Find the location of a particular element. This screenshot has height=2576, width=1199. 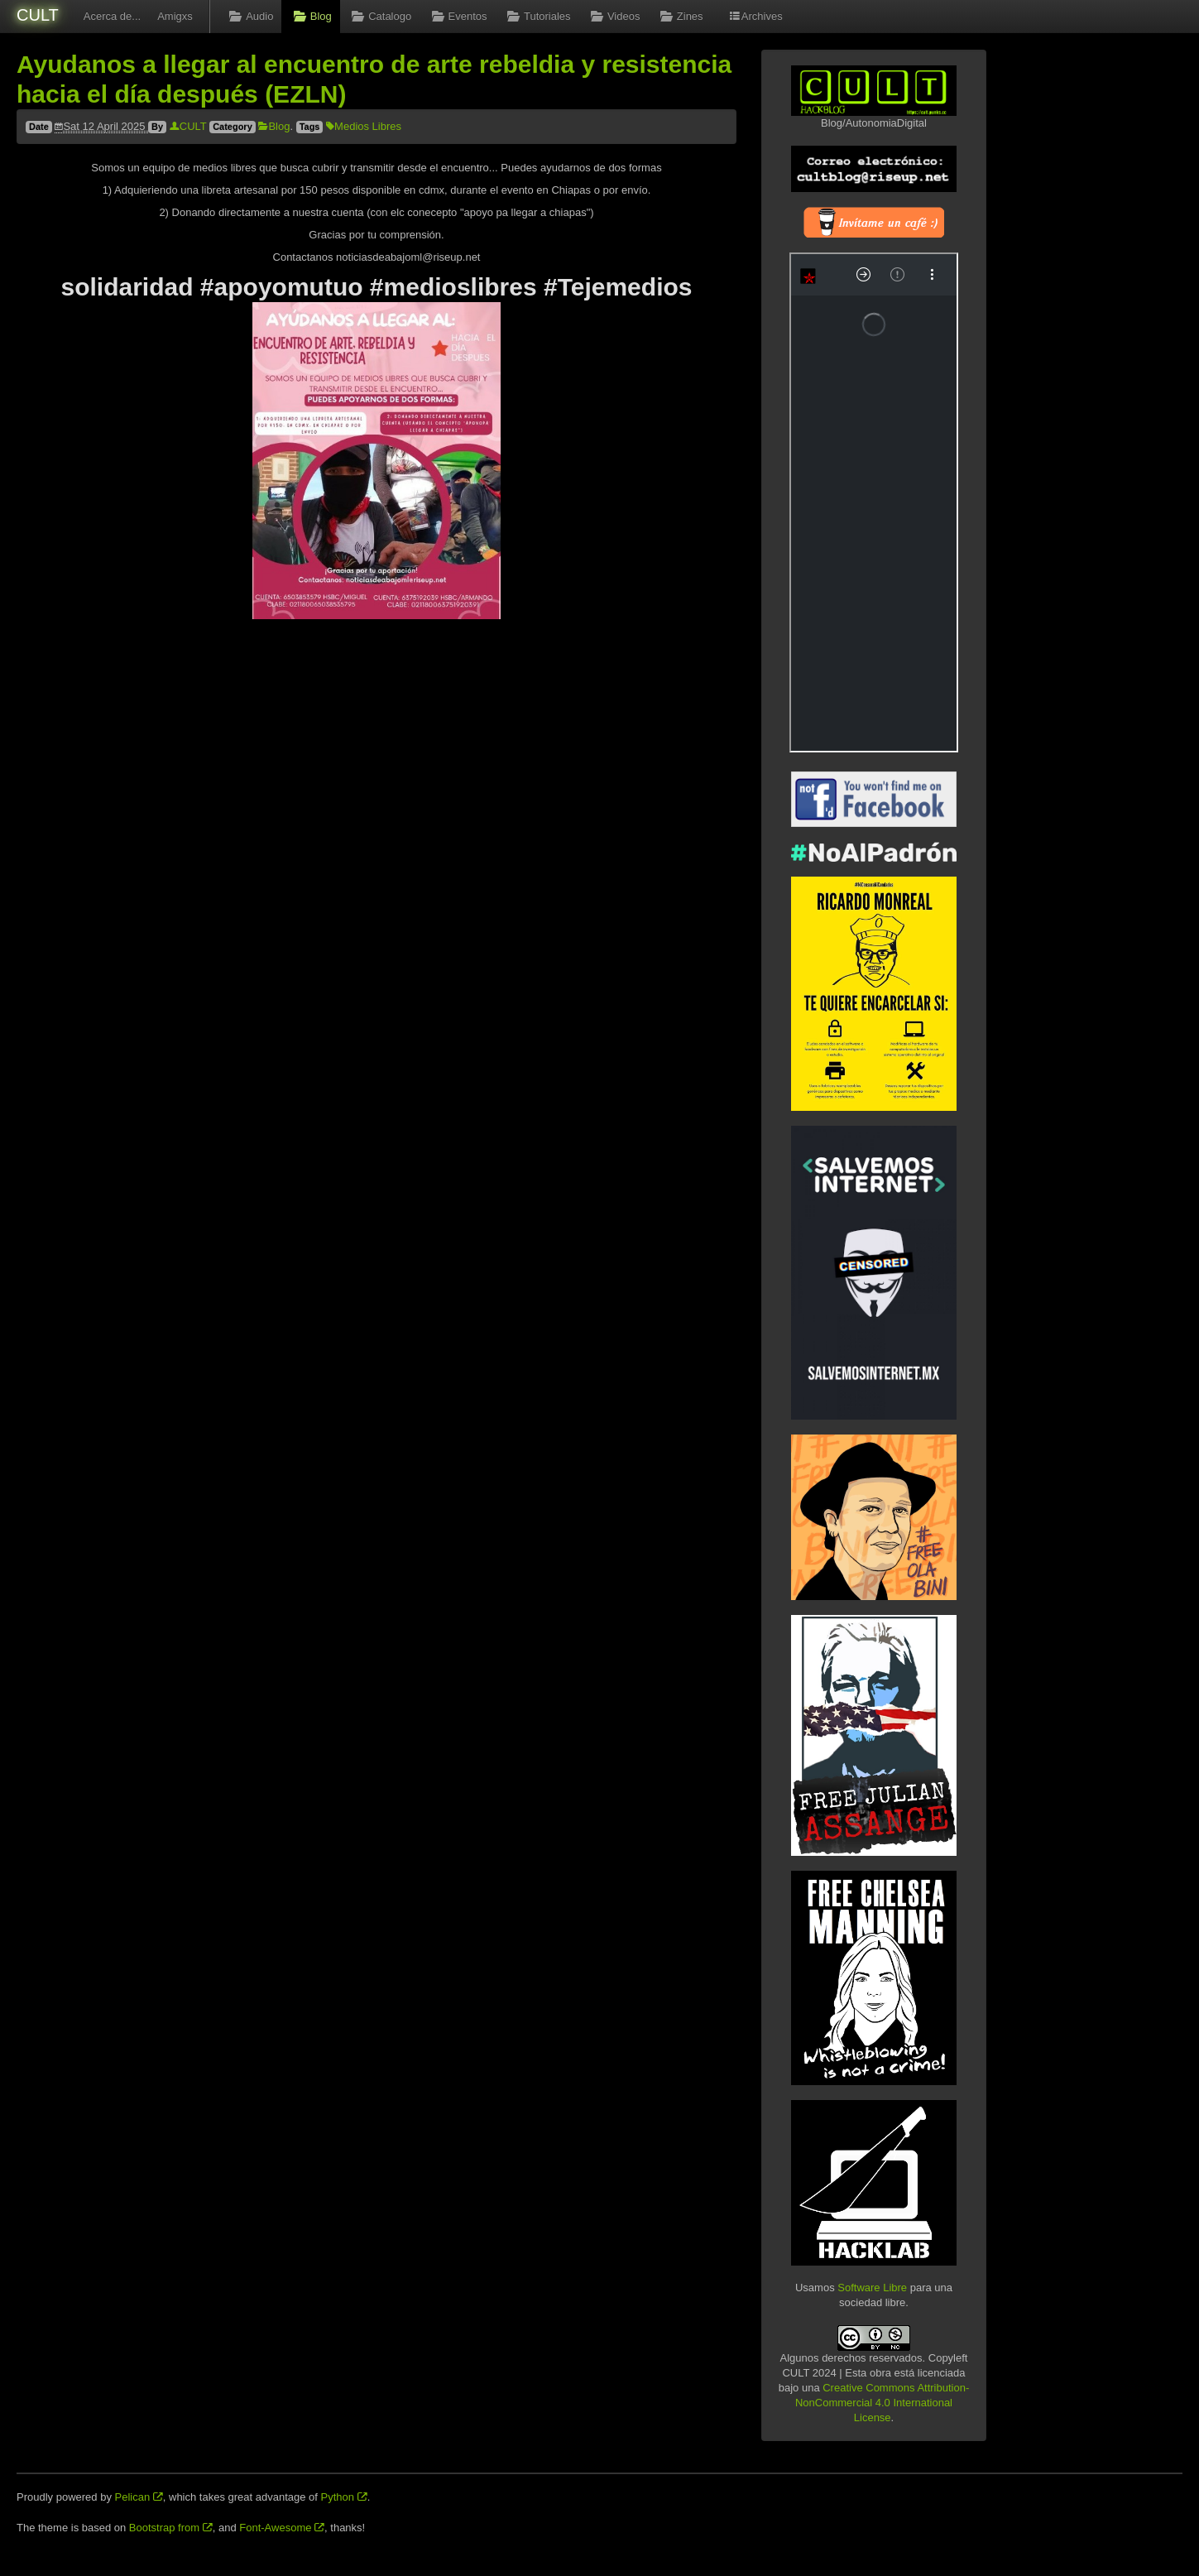

Blog is located at coordinates (310, 16).